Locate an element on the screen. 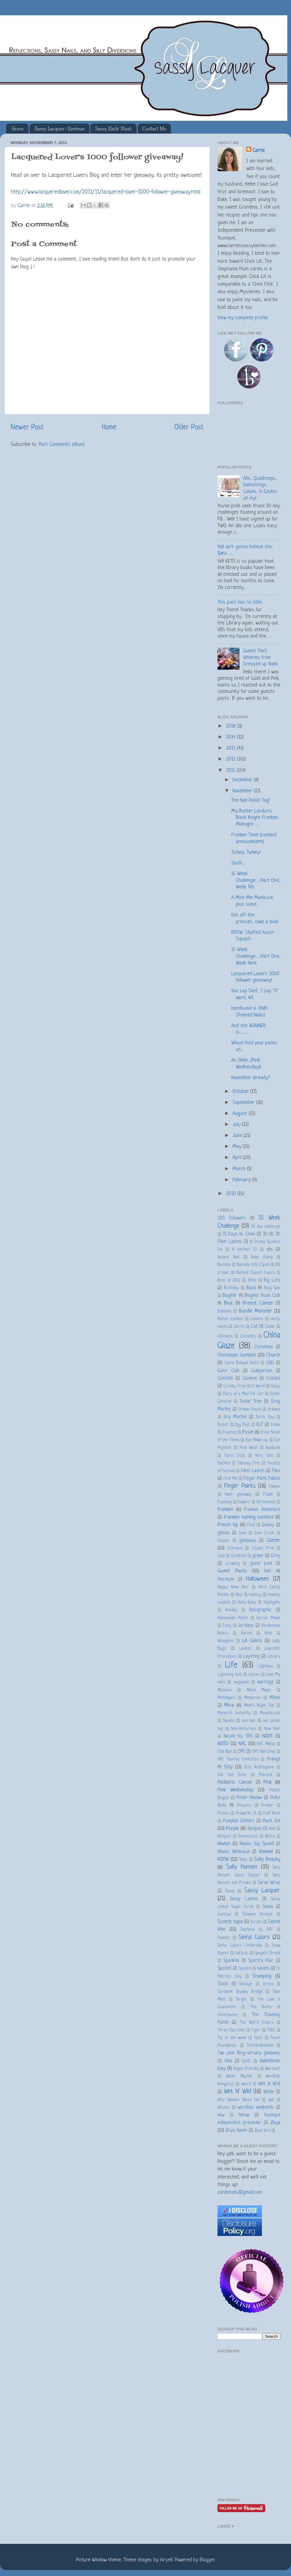  Guest Posts is located at coordinates (232, 1571).